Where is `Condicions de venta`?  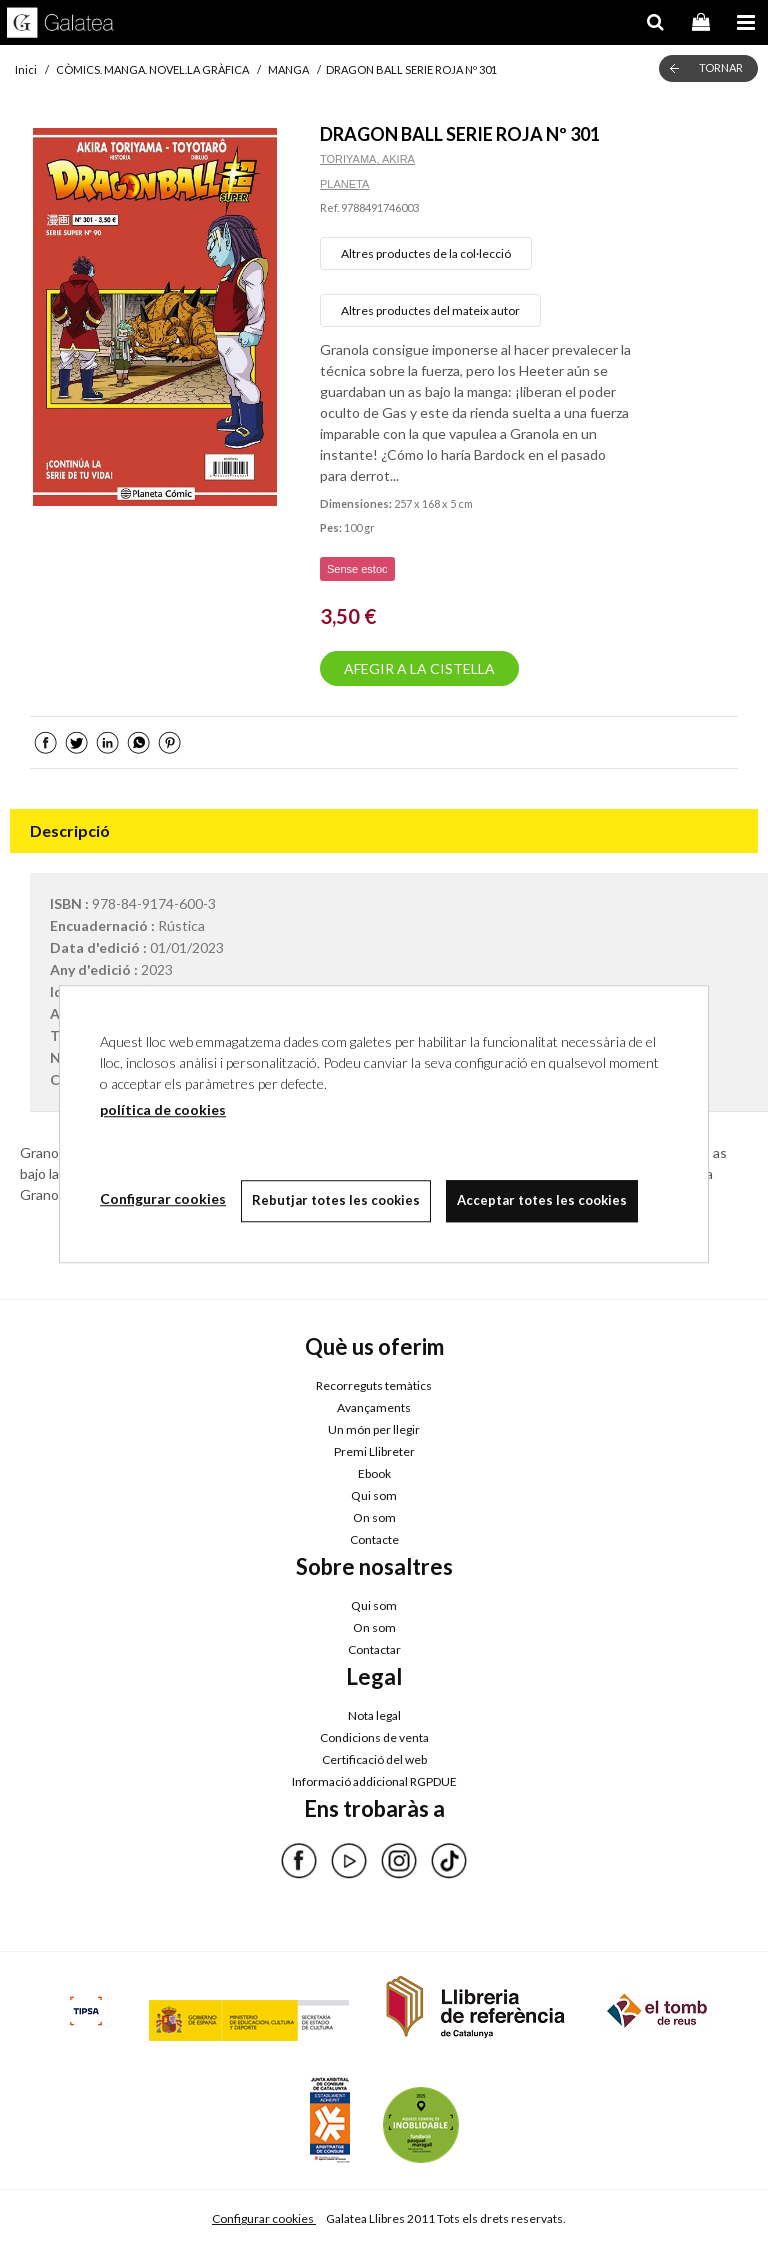 Condicions de venta is located at coordinates (374, 1737).